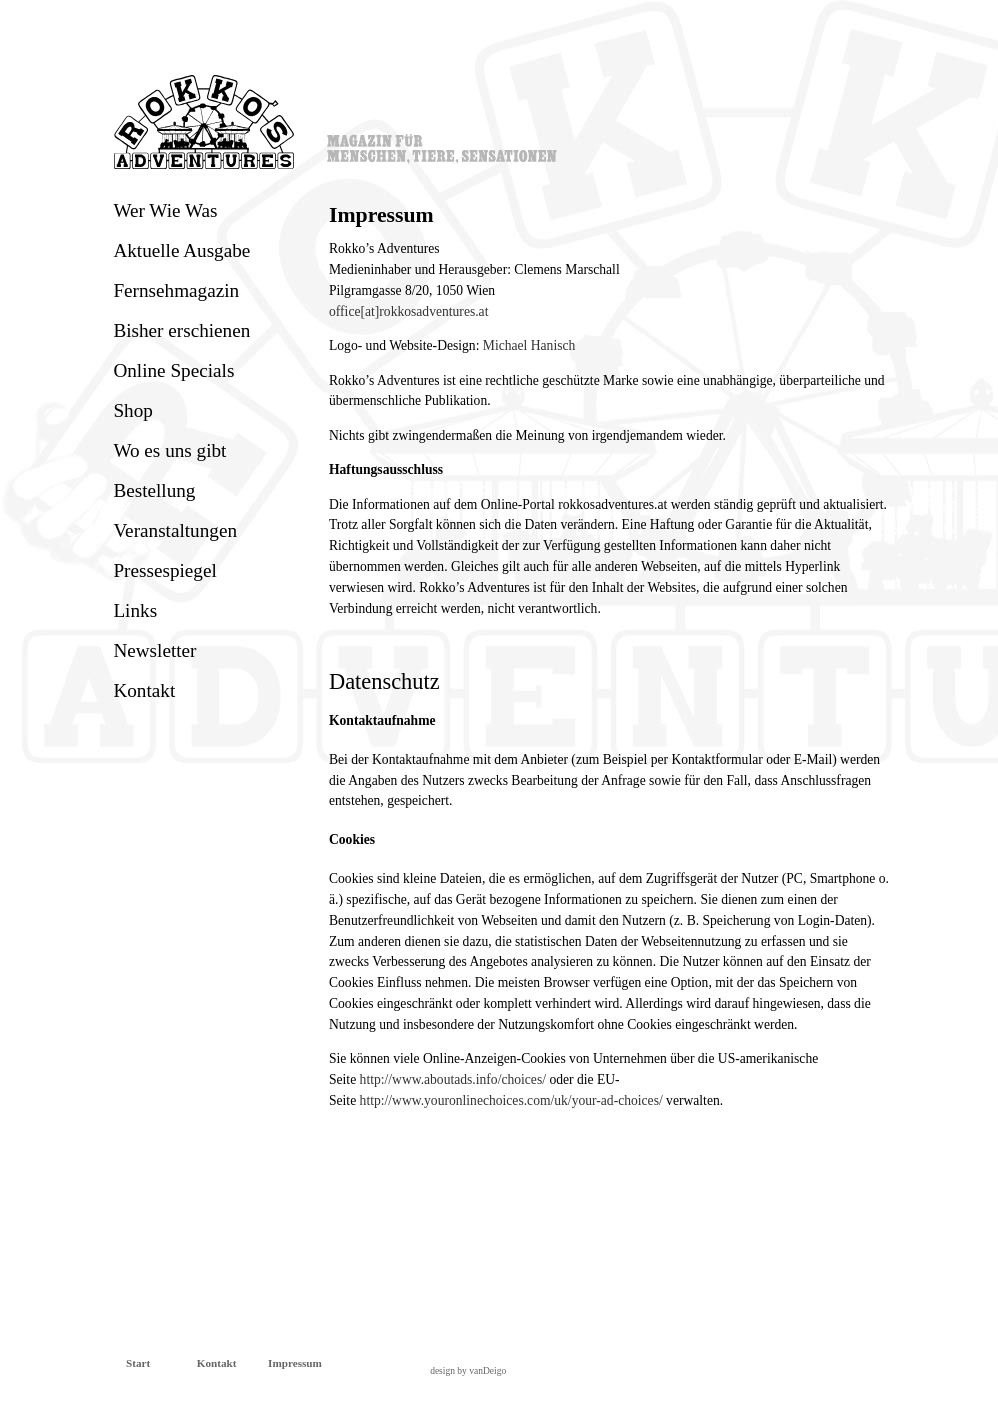 The height and width of the screenshot is (1423, 998). Describe the element at coordinates (408, 311) in the screenshot. I see `office[at]rokkosadventures.at` at that location.